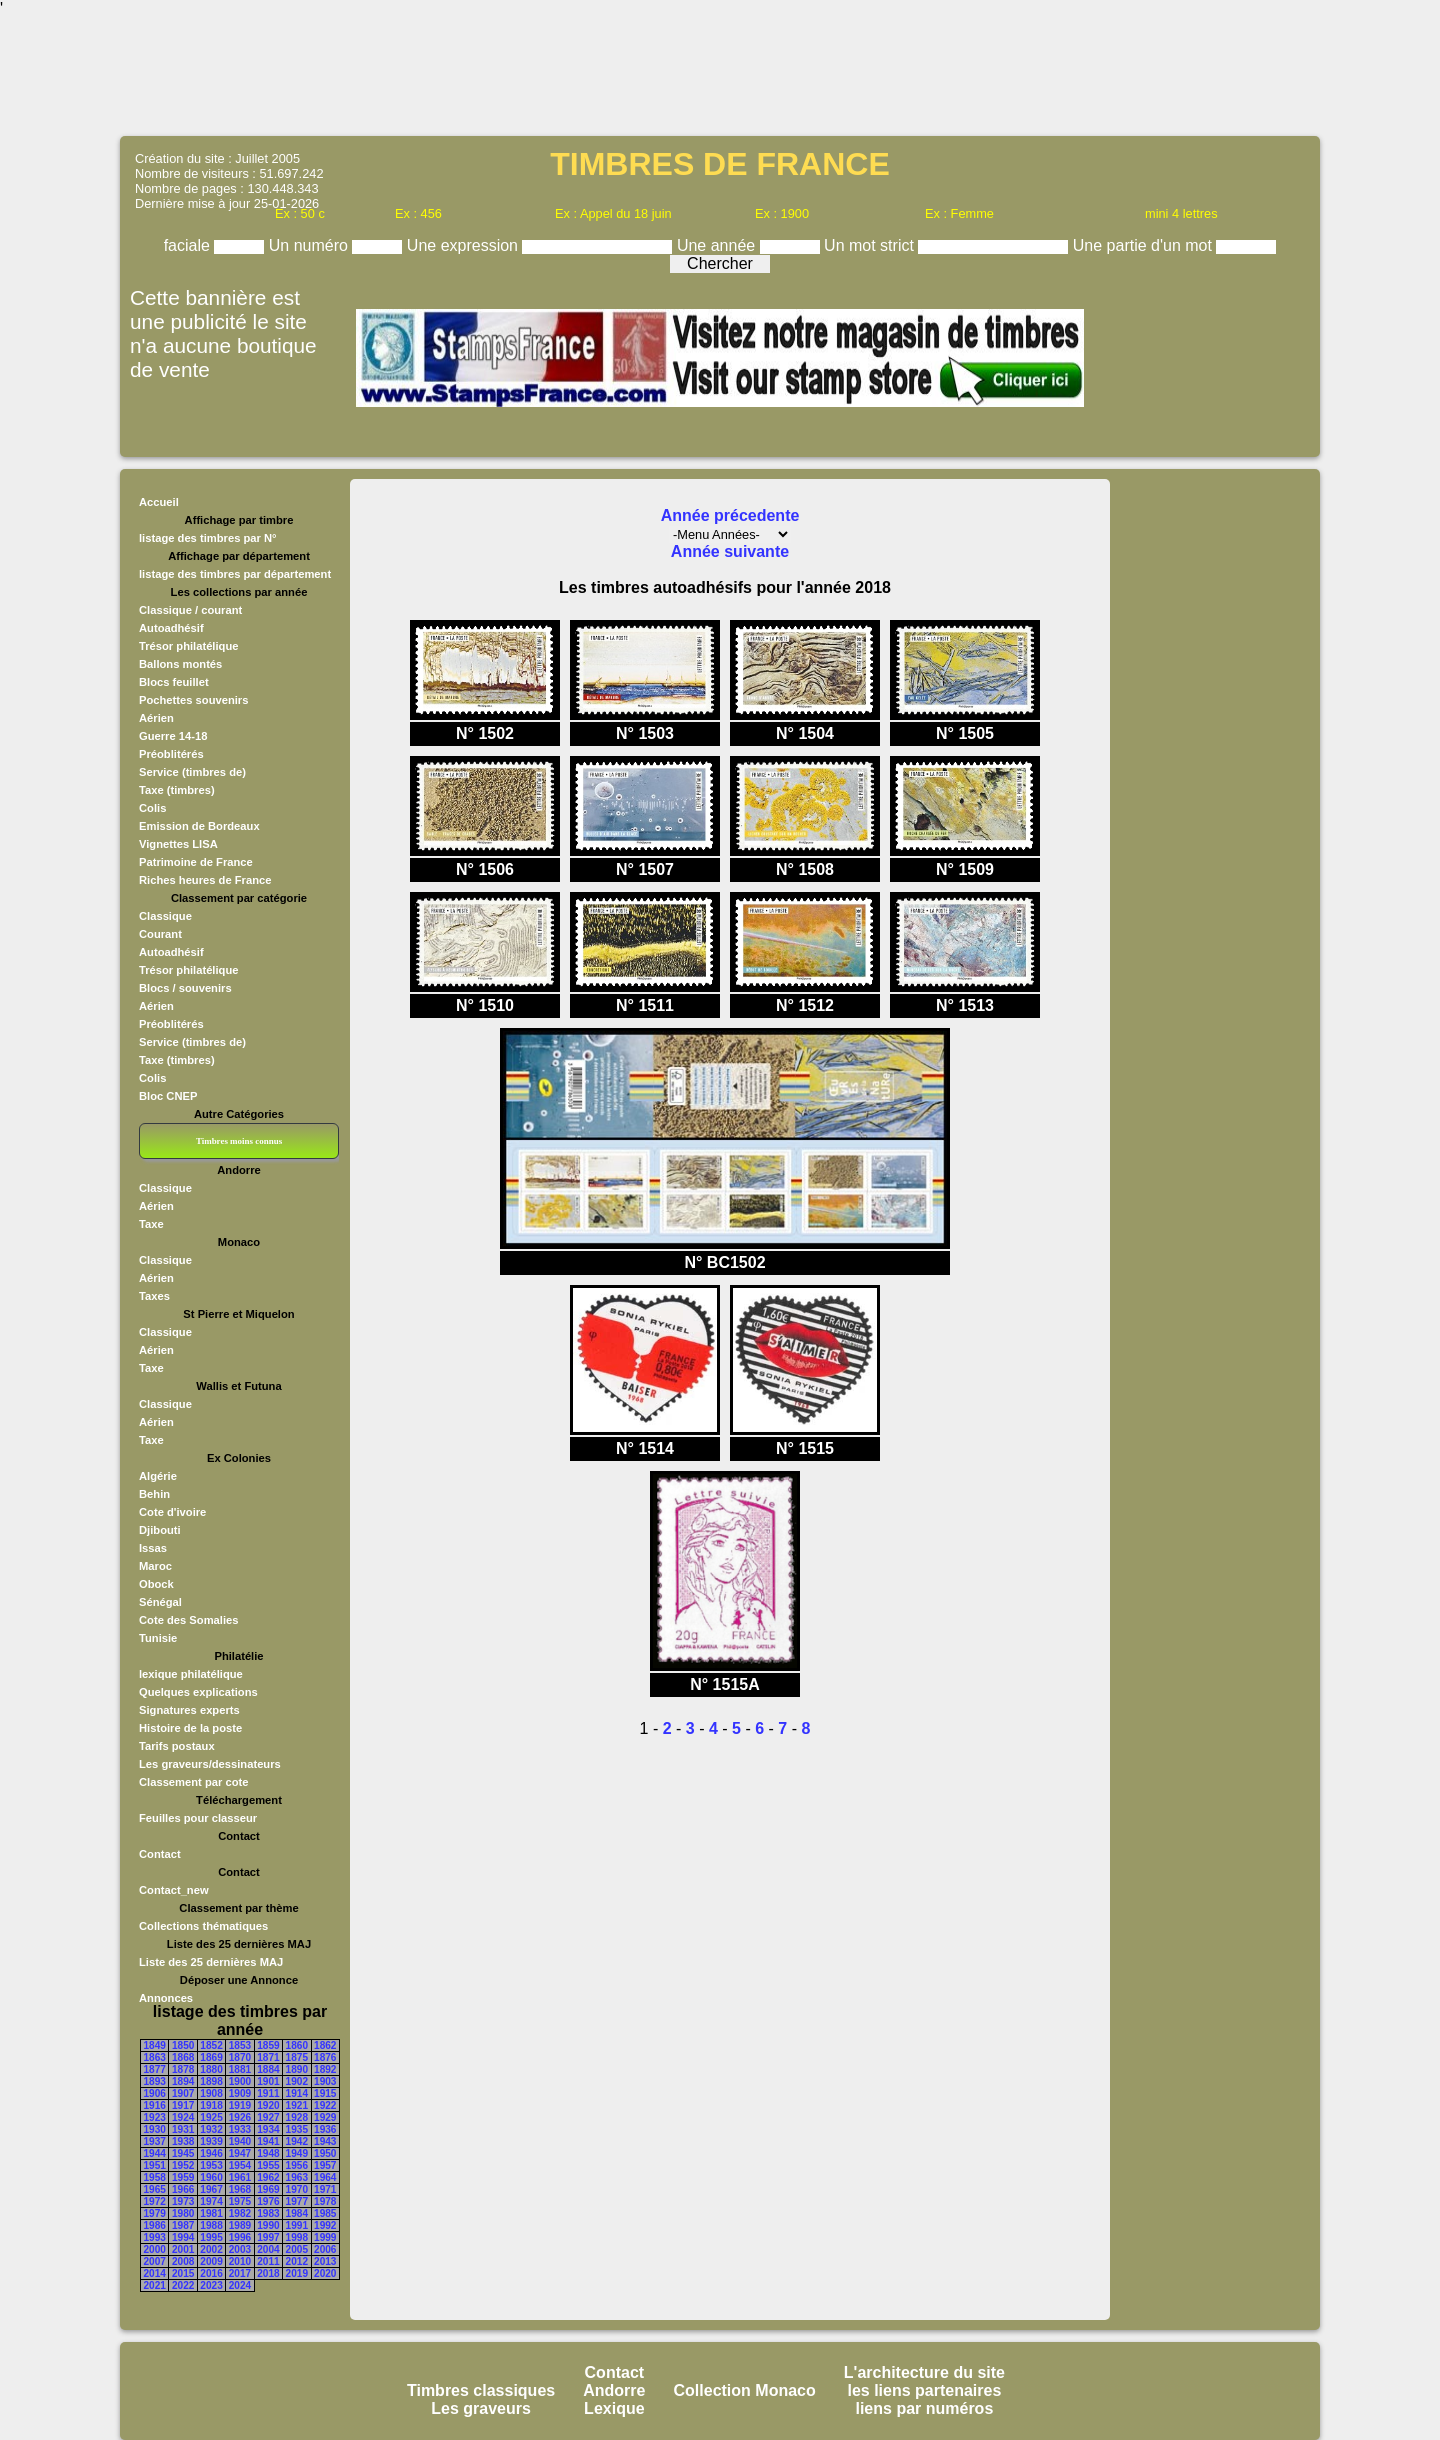 The image size is (1440, 2440). I want to click on liens par numéros, so click(924, 2408).